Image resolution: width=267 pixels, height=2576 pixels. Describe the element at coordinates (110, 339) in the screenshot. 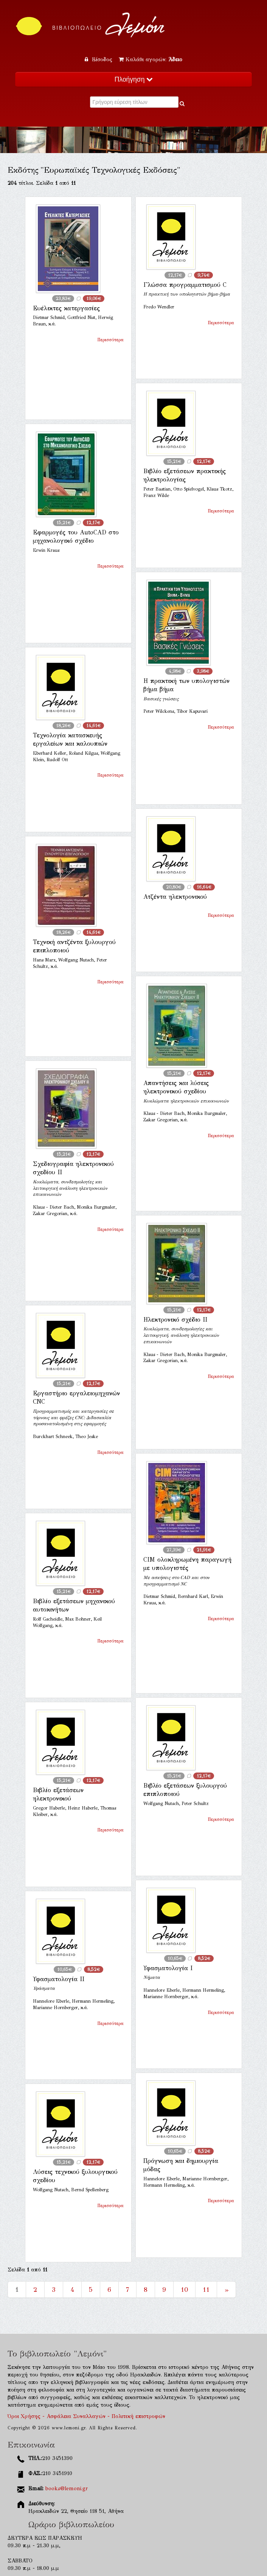

I see `Περισσότερα` at that location.